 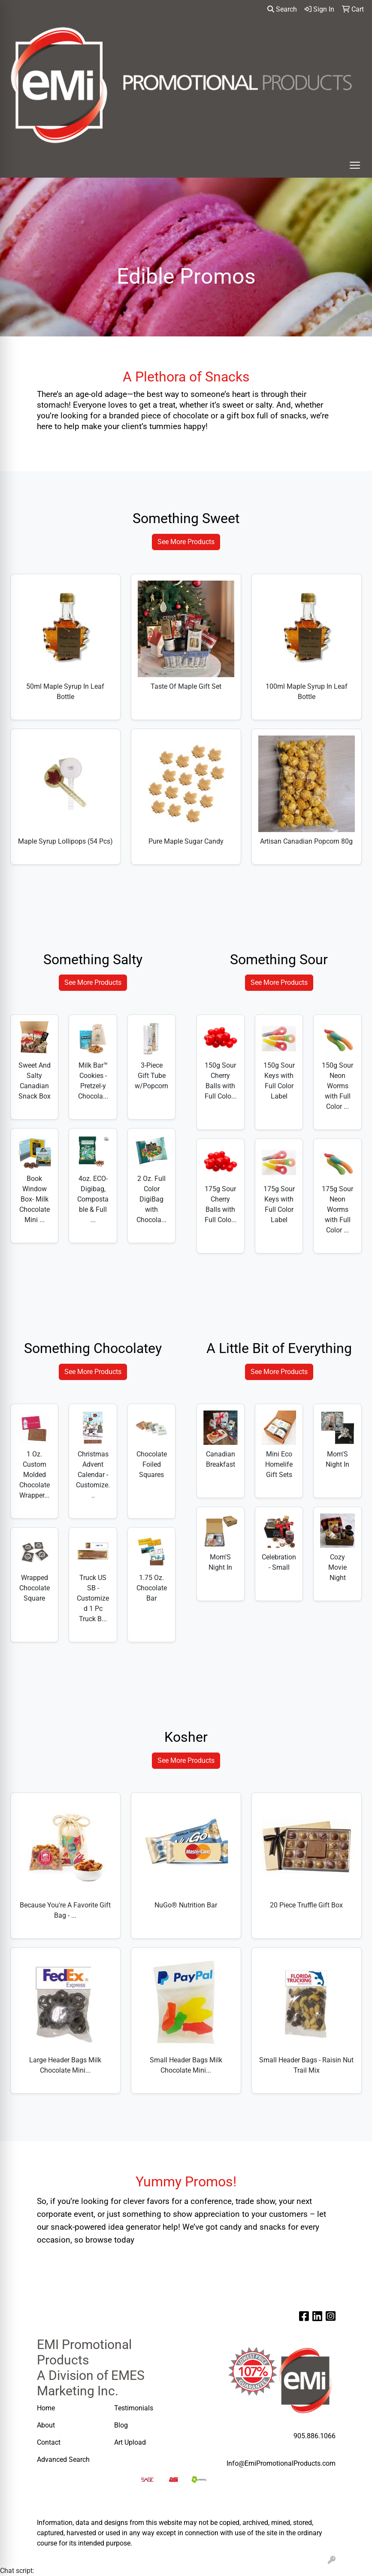 I want to click on [Open menu], so click(x=354, y=165).